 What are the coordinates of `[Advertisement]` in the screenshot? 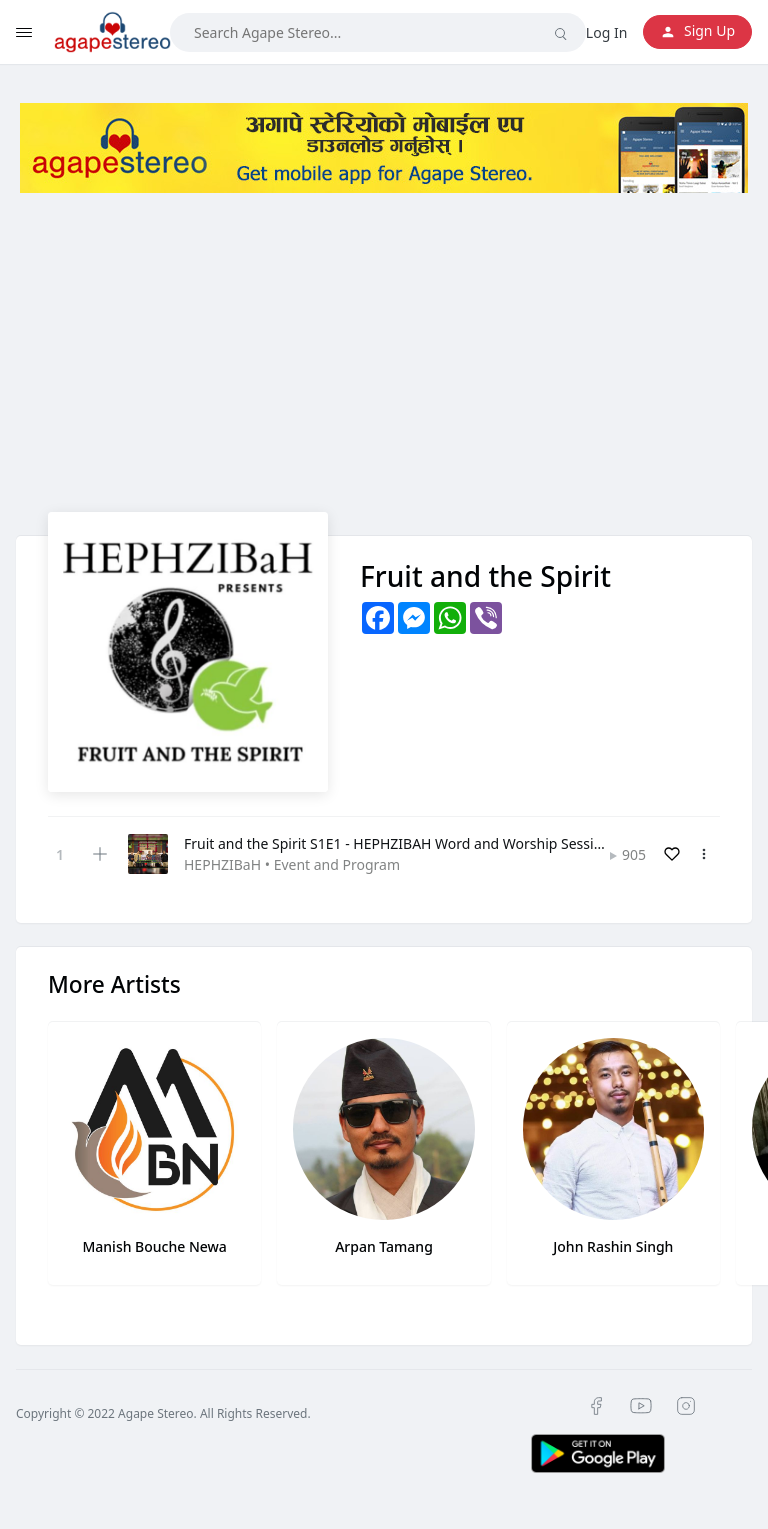 It's located at (384, 372).